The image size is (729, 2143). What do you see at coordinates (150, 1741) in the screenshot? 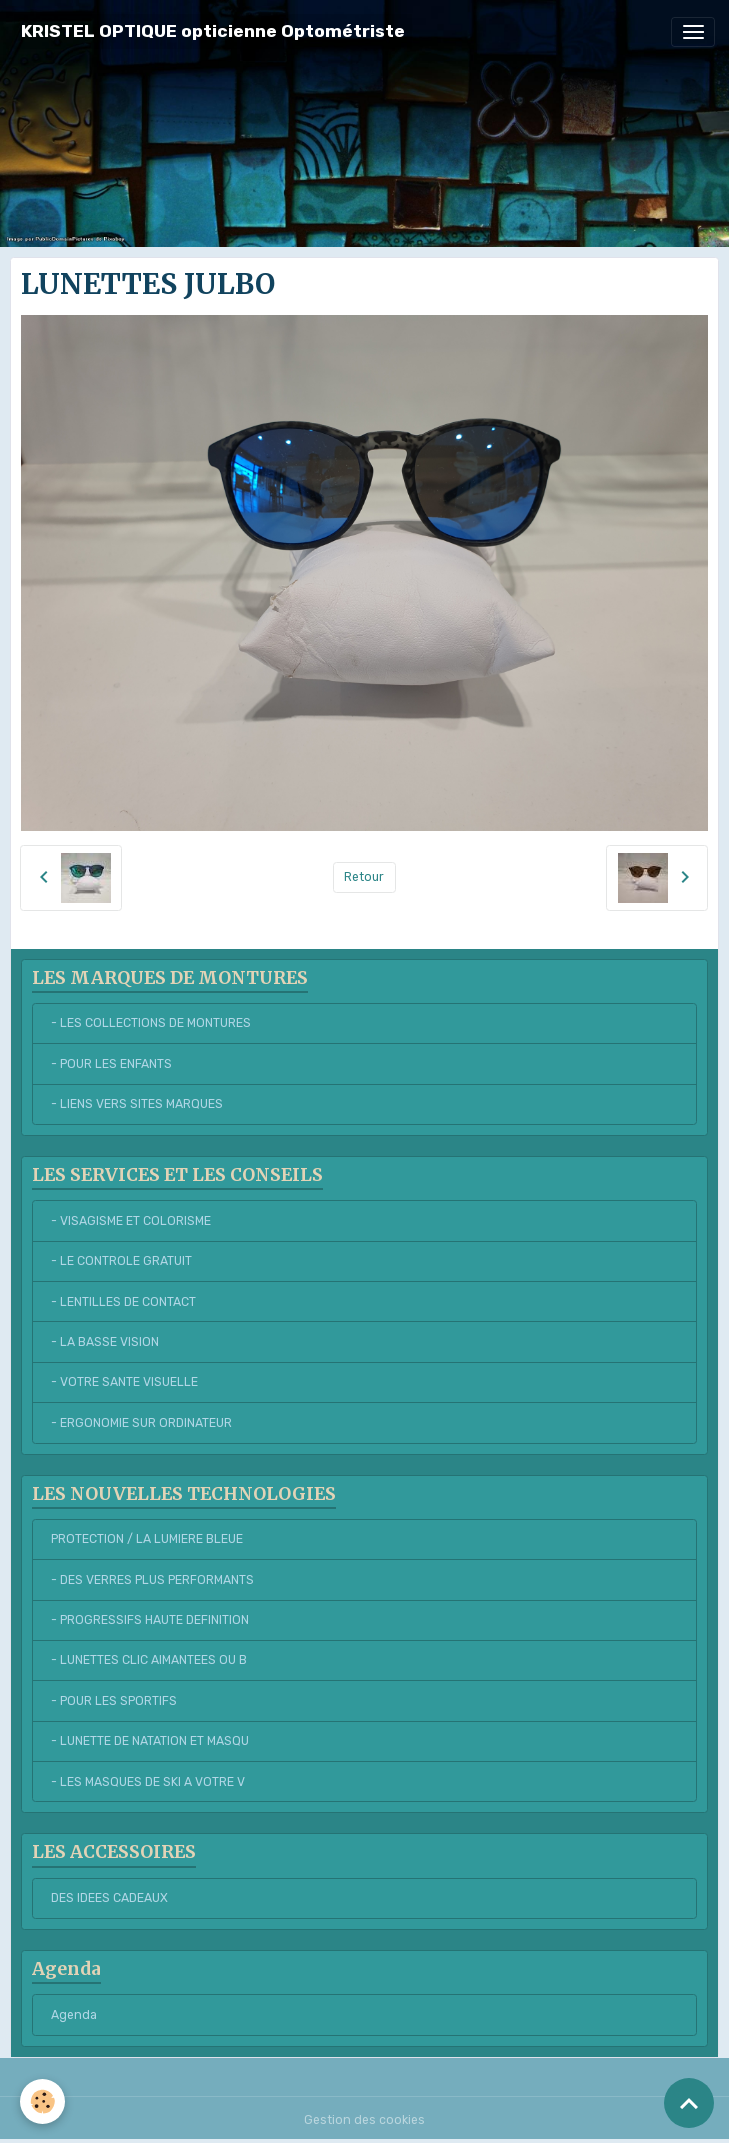
I see `- LUNETTE DE NATATION ET MASQU` at bounding box center [150, 1741].